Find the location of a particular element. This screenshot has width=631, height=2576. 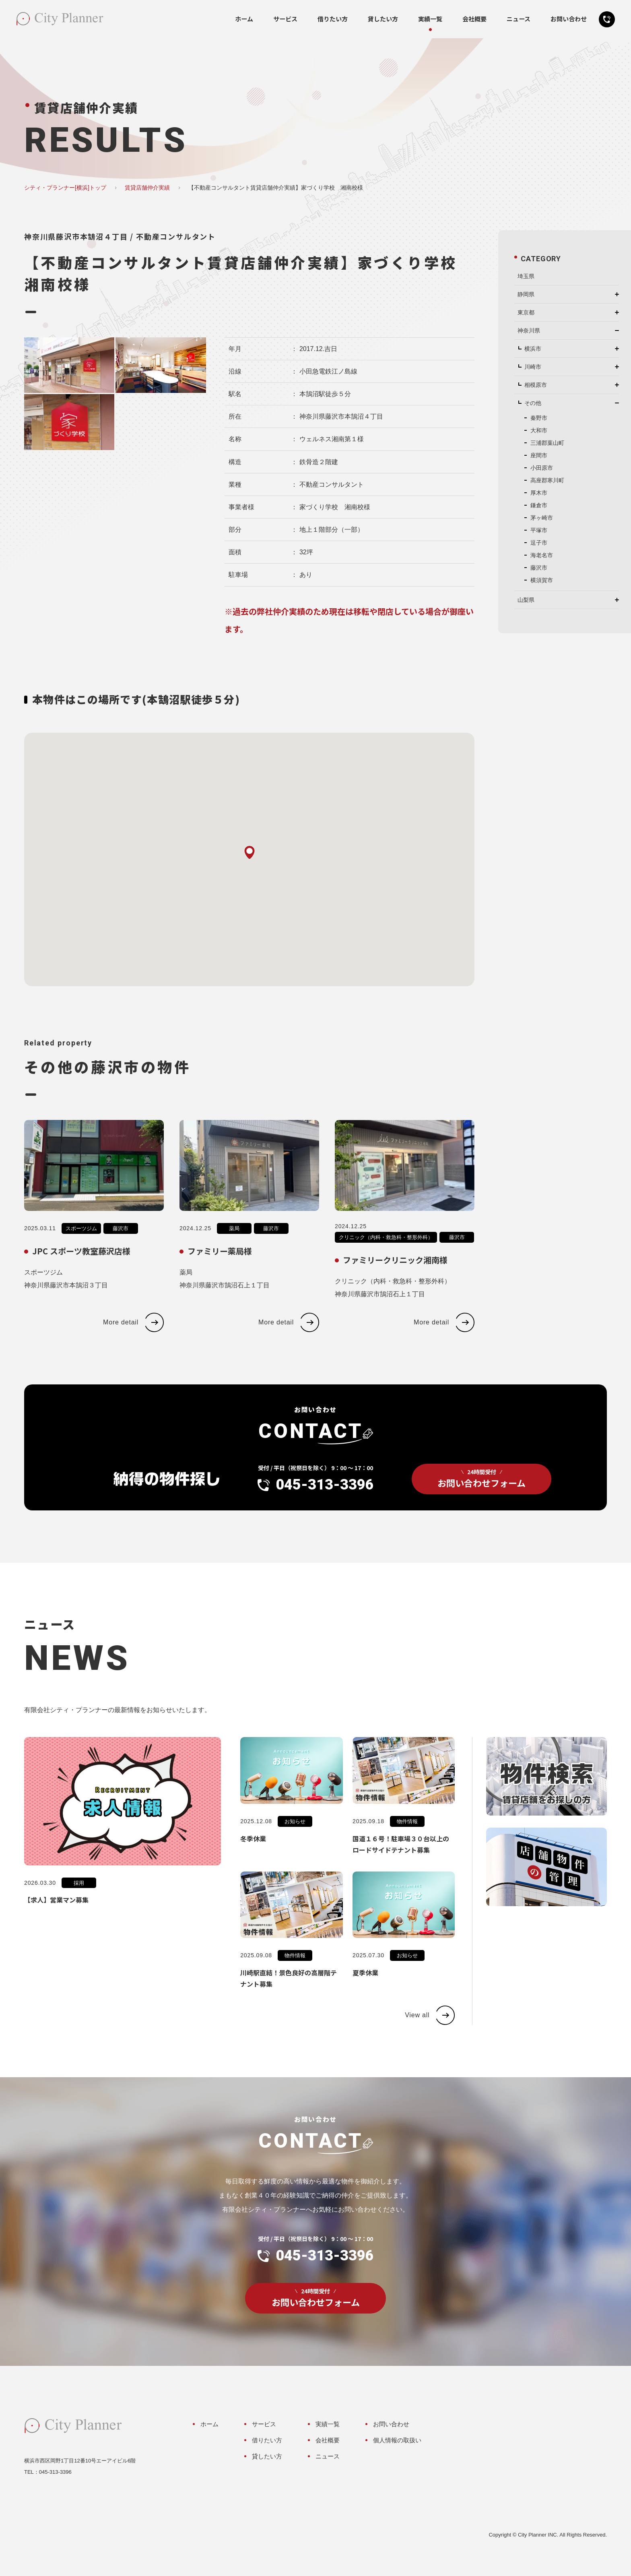

海老名市 is located at coordinates (541, 555).